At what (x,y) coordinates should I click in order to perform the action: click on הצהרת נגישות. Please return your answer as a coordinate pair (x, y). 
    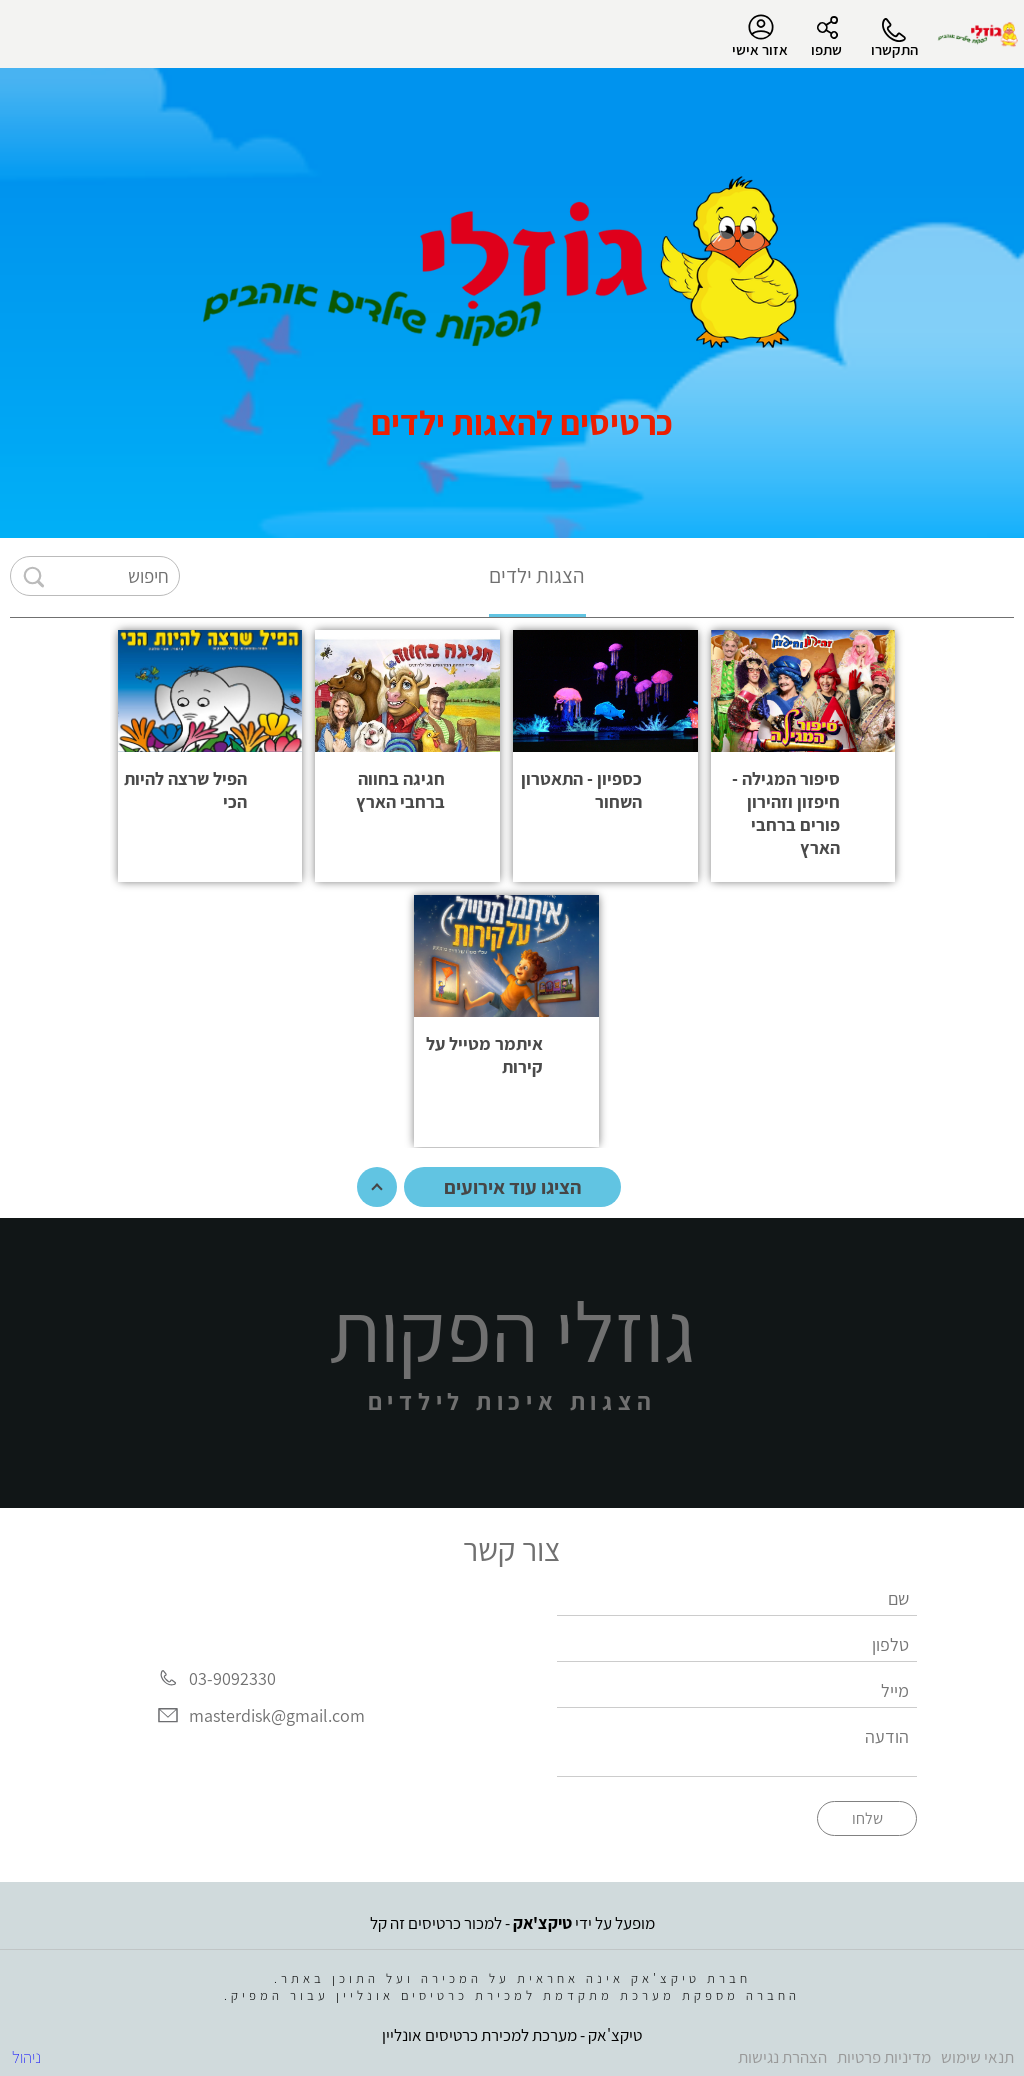
    Looking at the image, I should click on (782, 2057).